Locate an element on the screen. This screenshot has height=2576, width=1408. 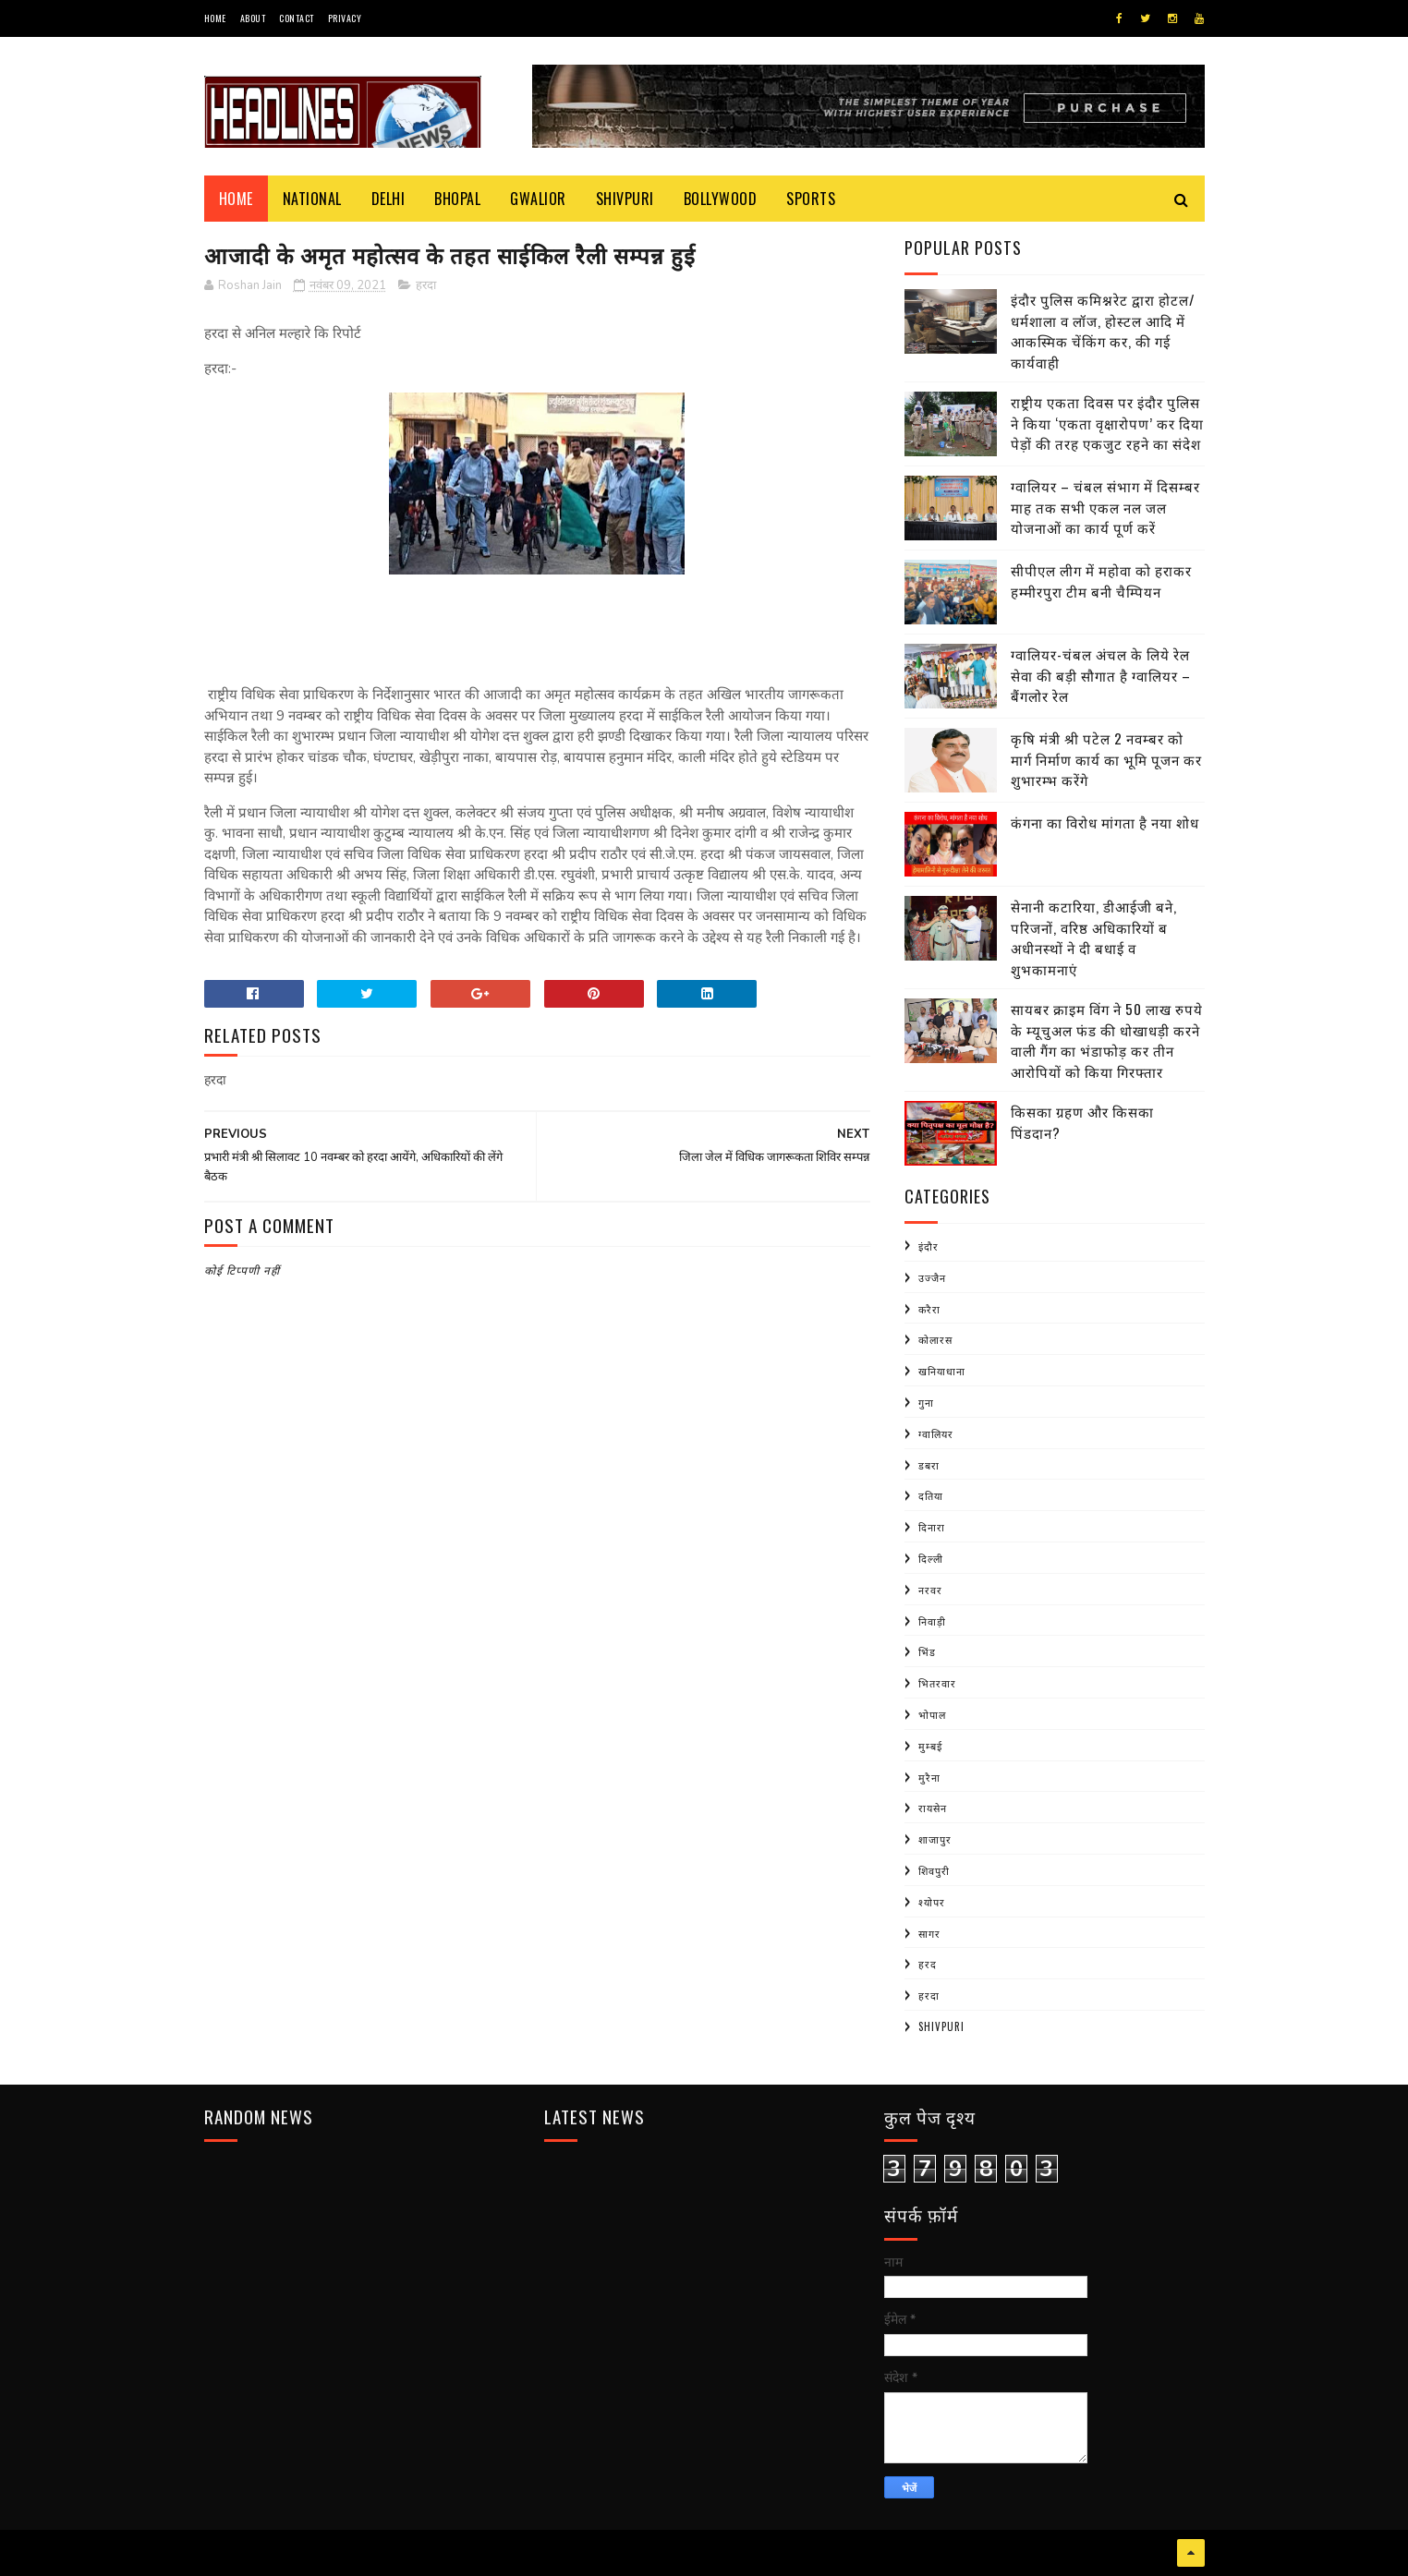
मुम्बई is located at coordinates (930, 1745).